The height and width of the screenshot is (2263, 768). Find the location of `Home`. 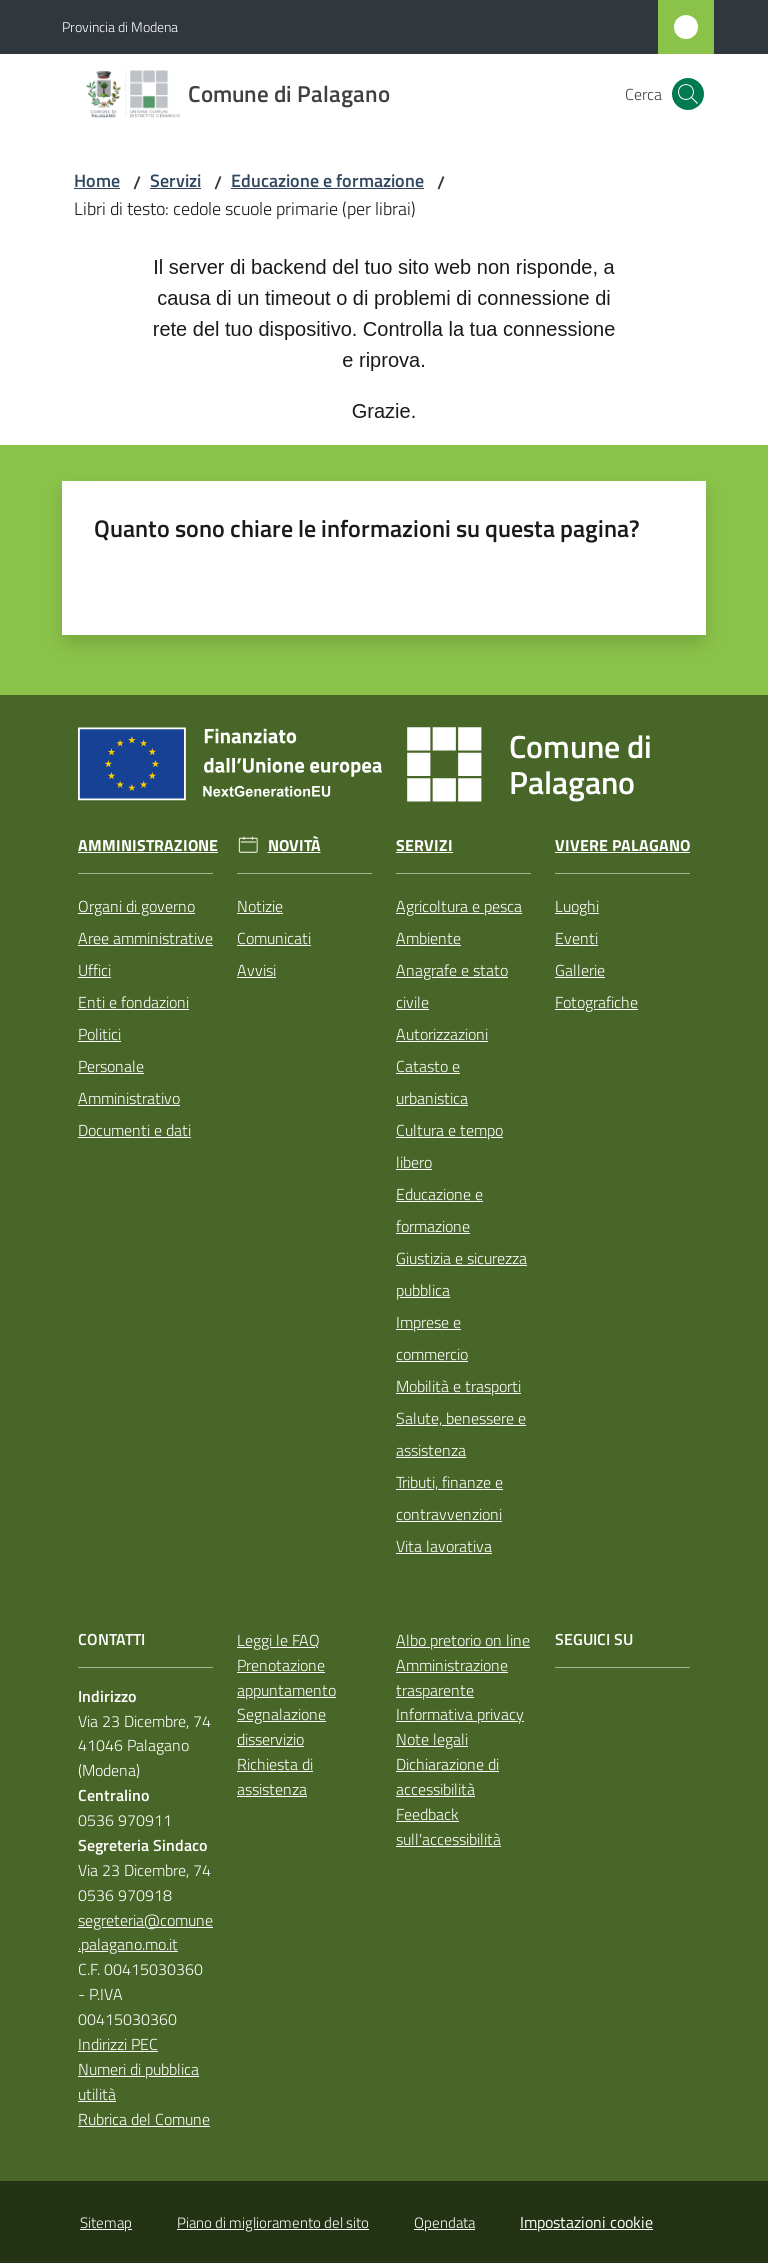

Home is located at coordinates (97, 180).